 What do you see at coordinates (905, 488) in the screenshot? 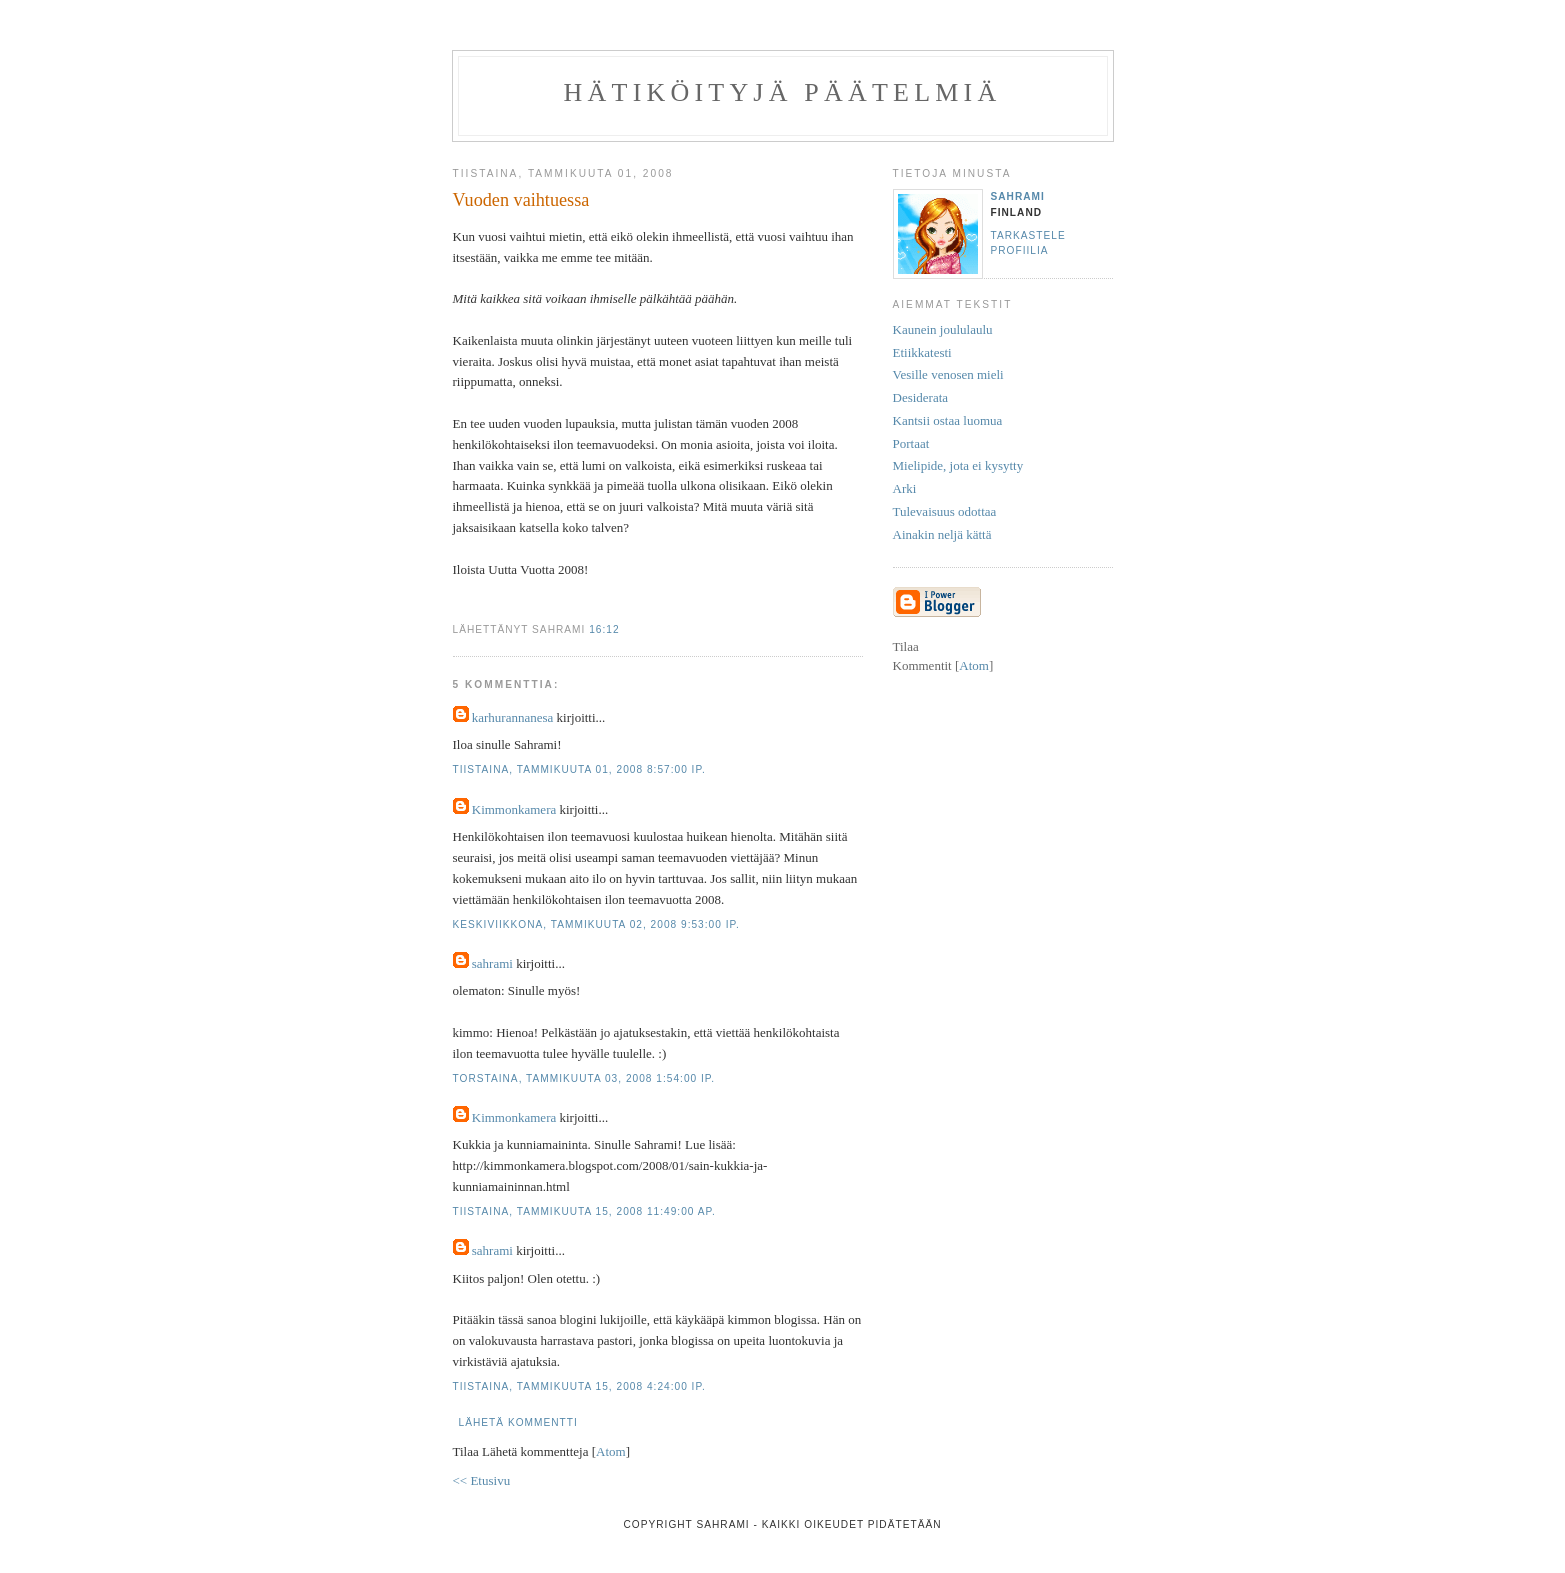
I see `Arki` at bounding box center [905, 488].